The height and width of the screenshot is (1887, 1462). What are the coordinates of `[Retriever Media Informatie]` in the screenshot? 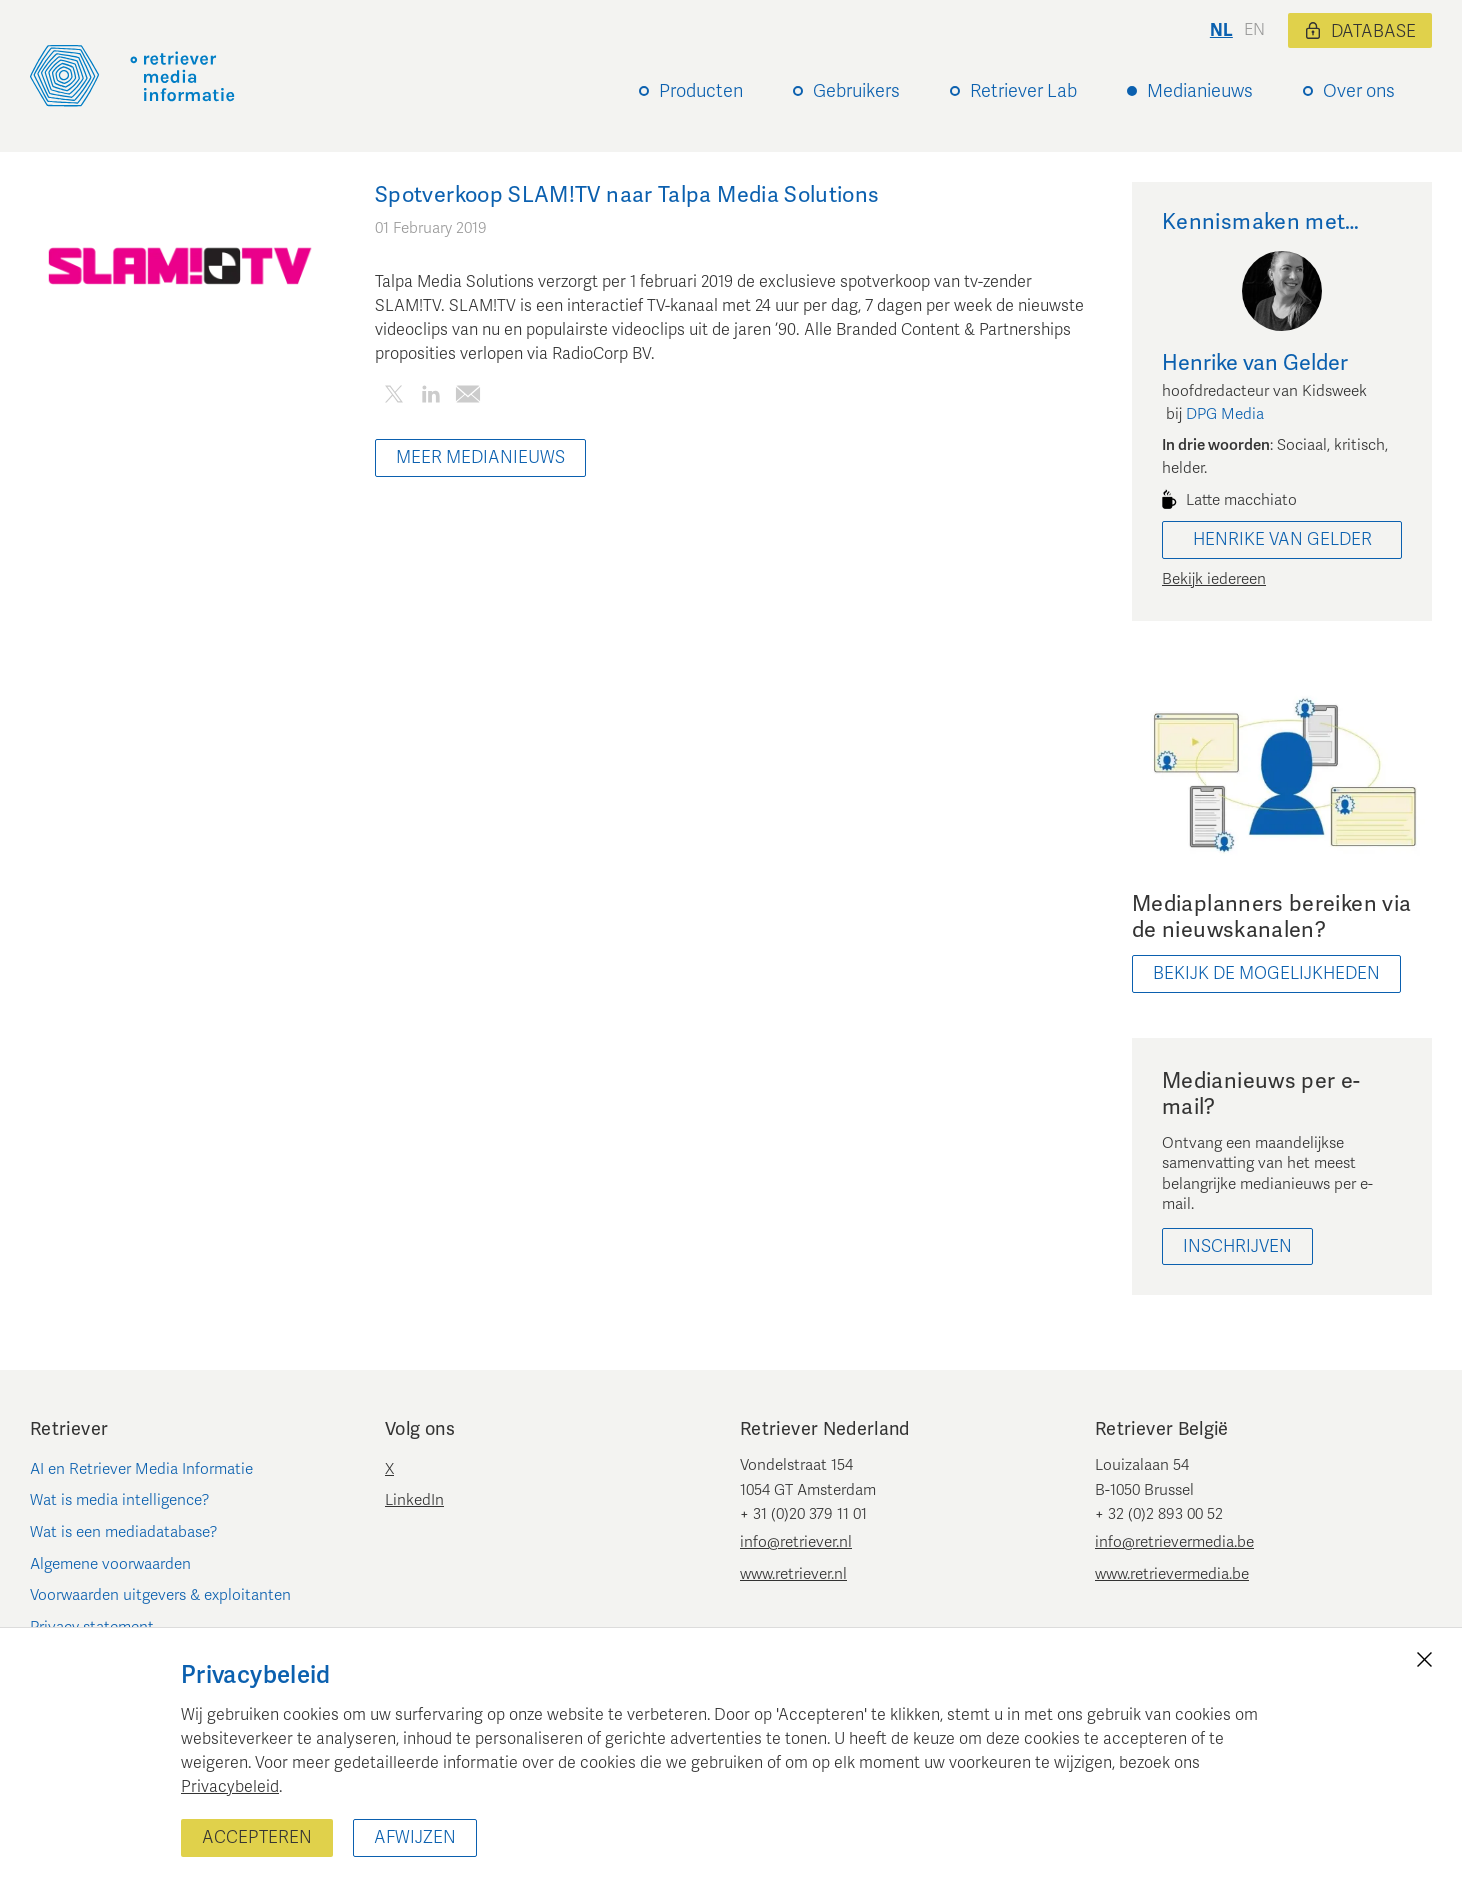 It's located at (132, 76).